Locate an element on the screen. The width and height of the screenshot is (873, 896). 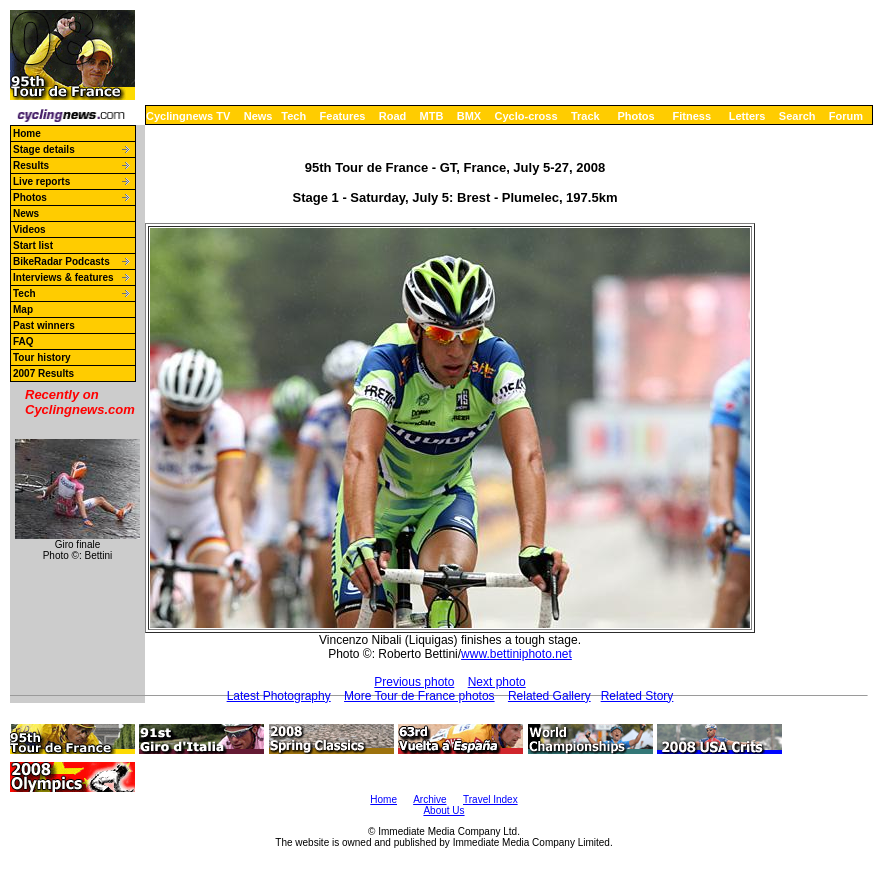
2007 Results is located at coordinates (43, 373).